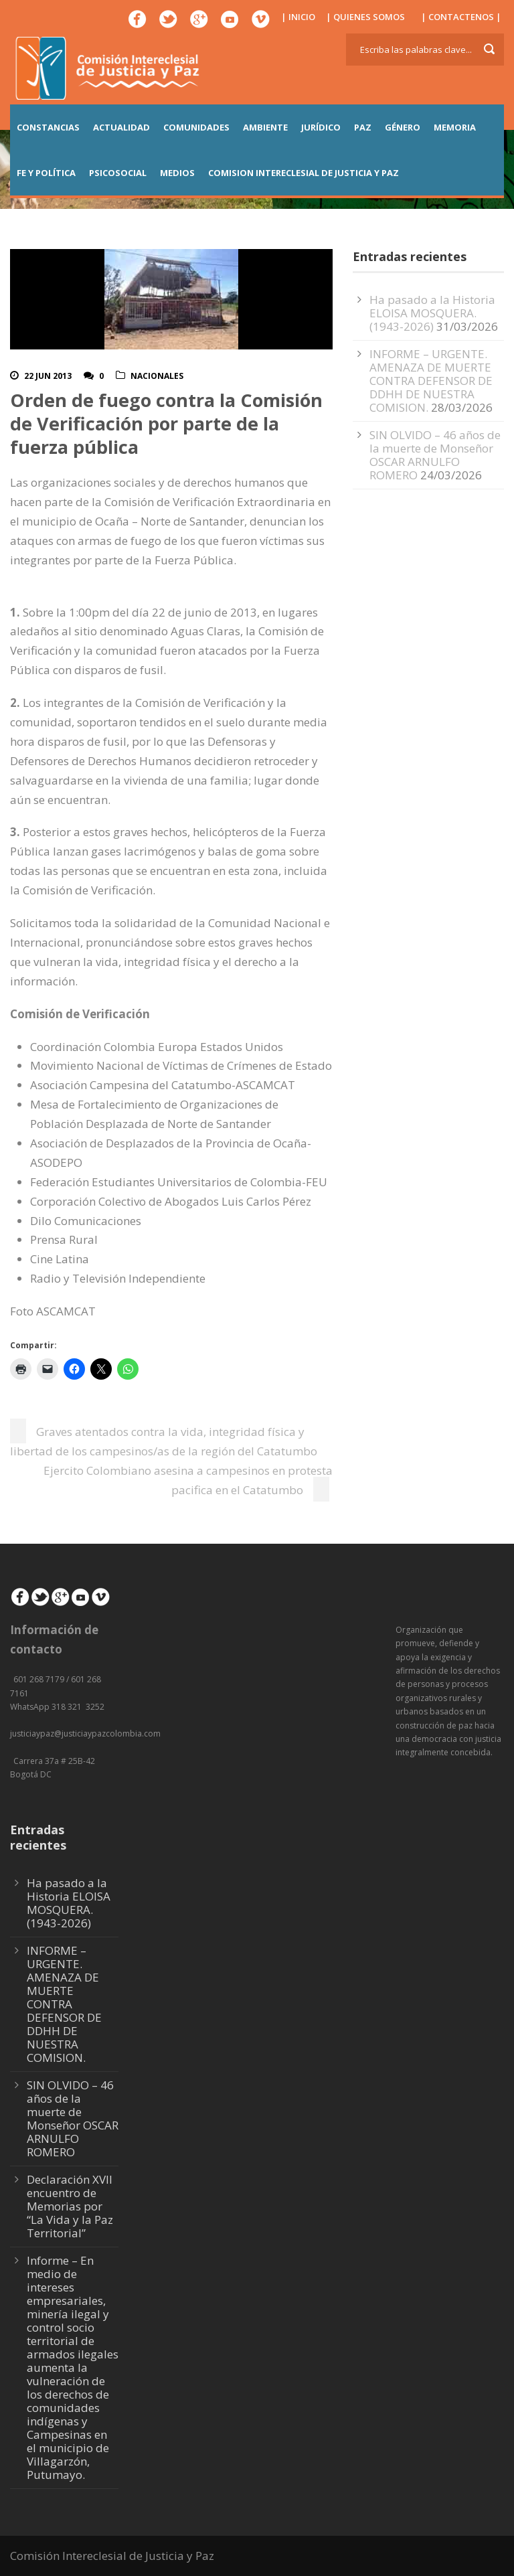  I want to click on ACTUALIDAD, so click(121, 127).